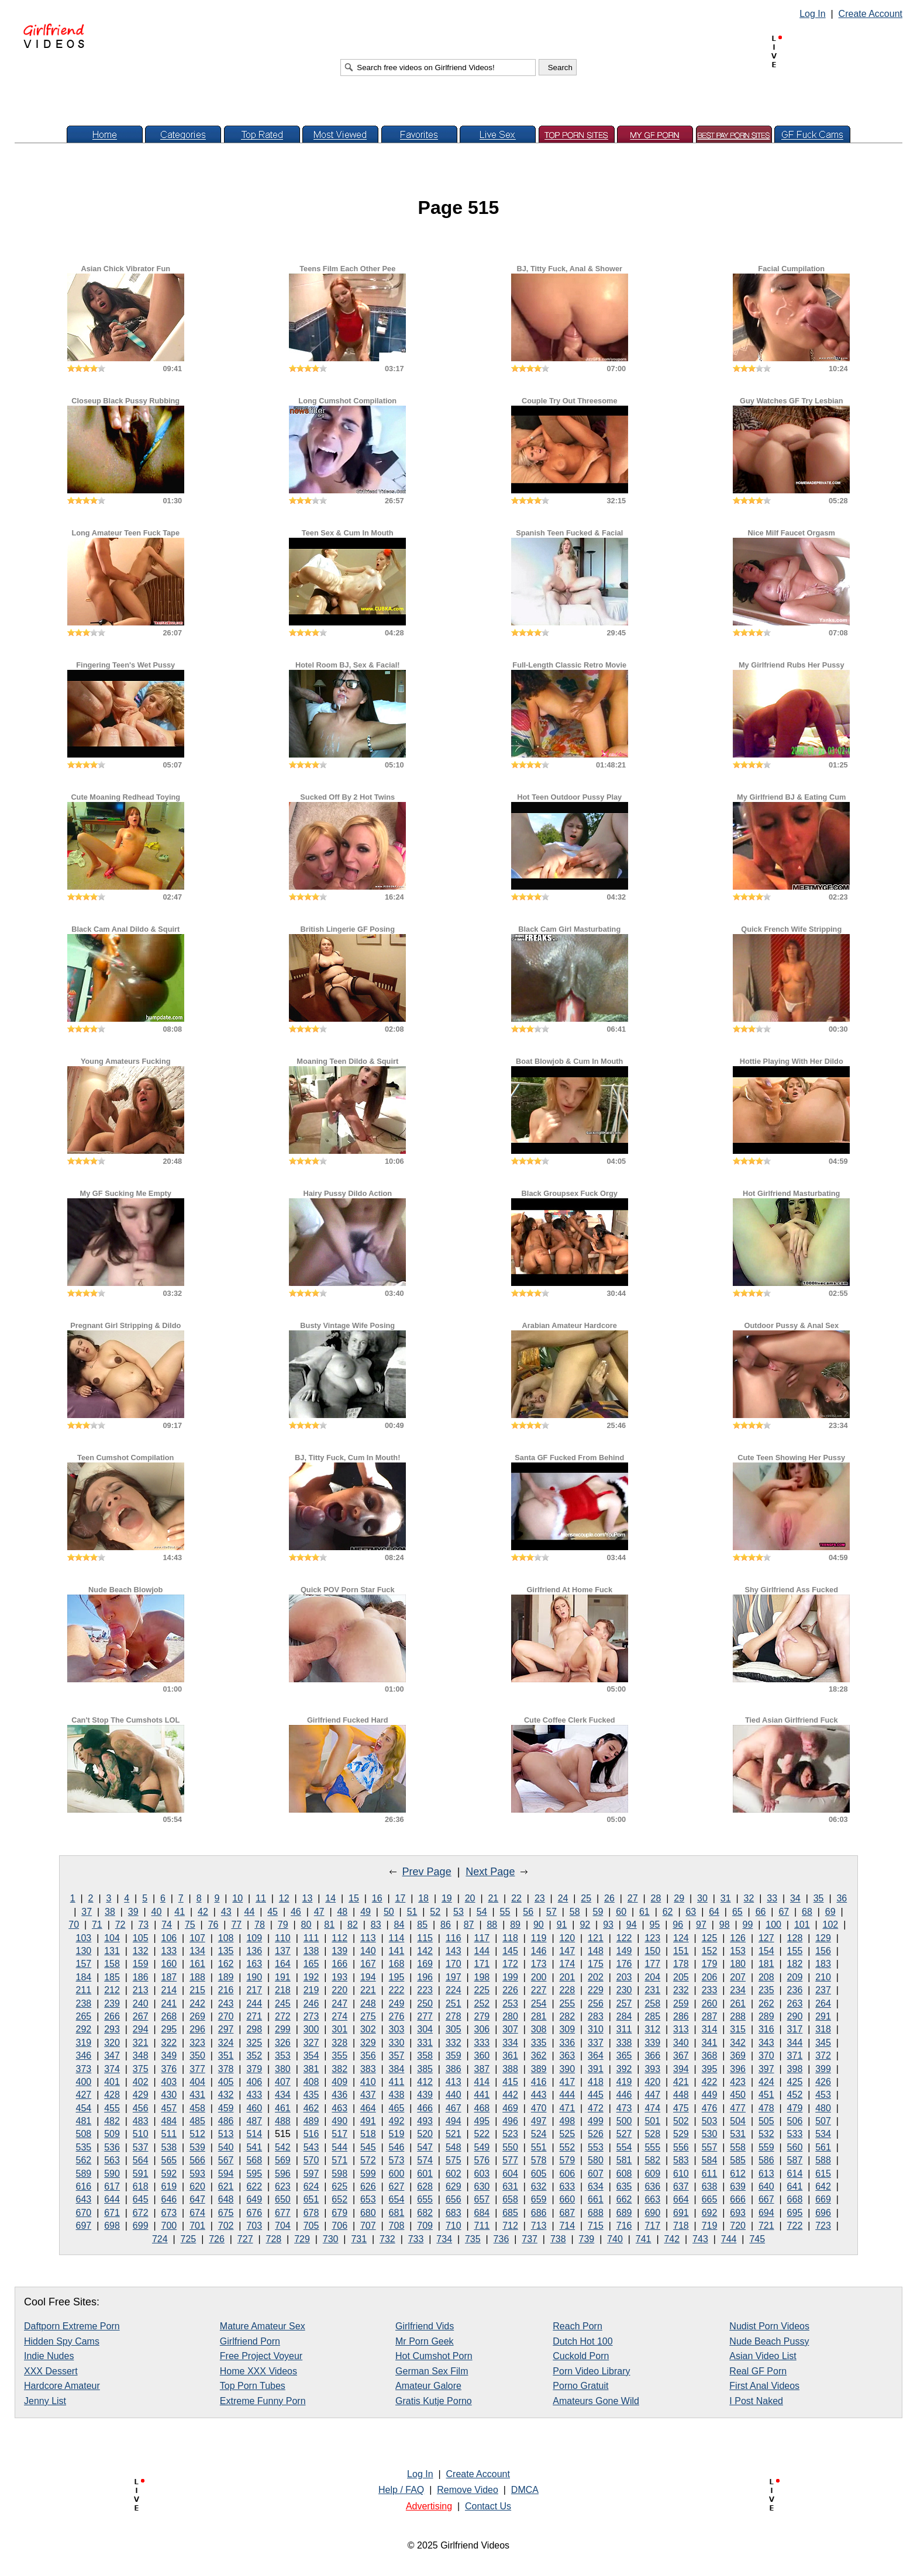  What do you see at coordinates (226, 2174) in the screenshot?
I see `594` at bounding box center [226, 2174].